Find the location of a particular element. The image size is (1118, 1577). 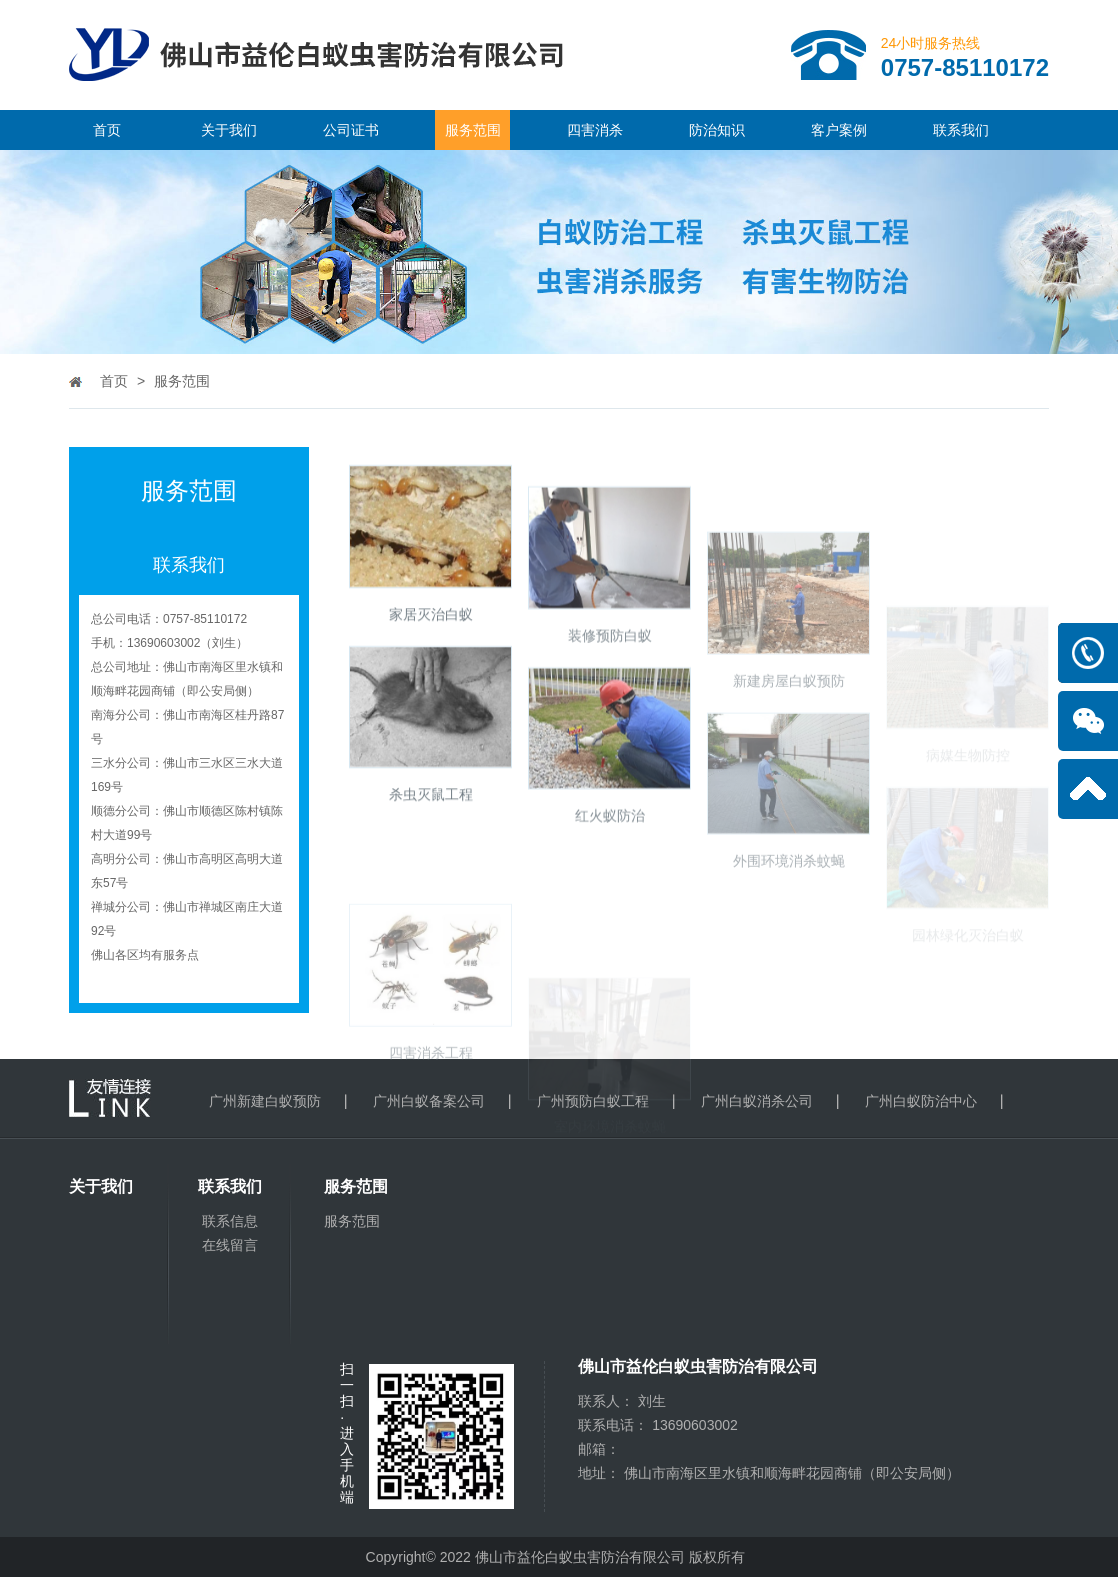

四害消杀工程 is located at coordinates (431, 1126).